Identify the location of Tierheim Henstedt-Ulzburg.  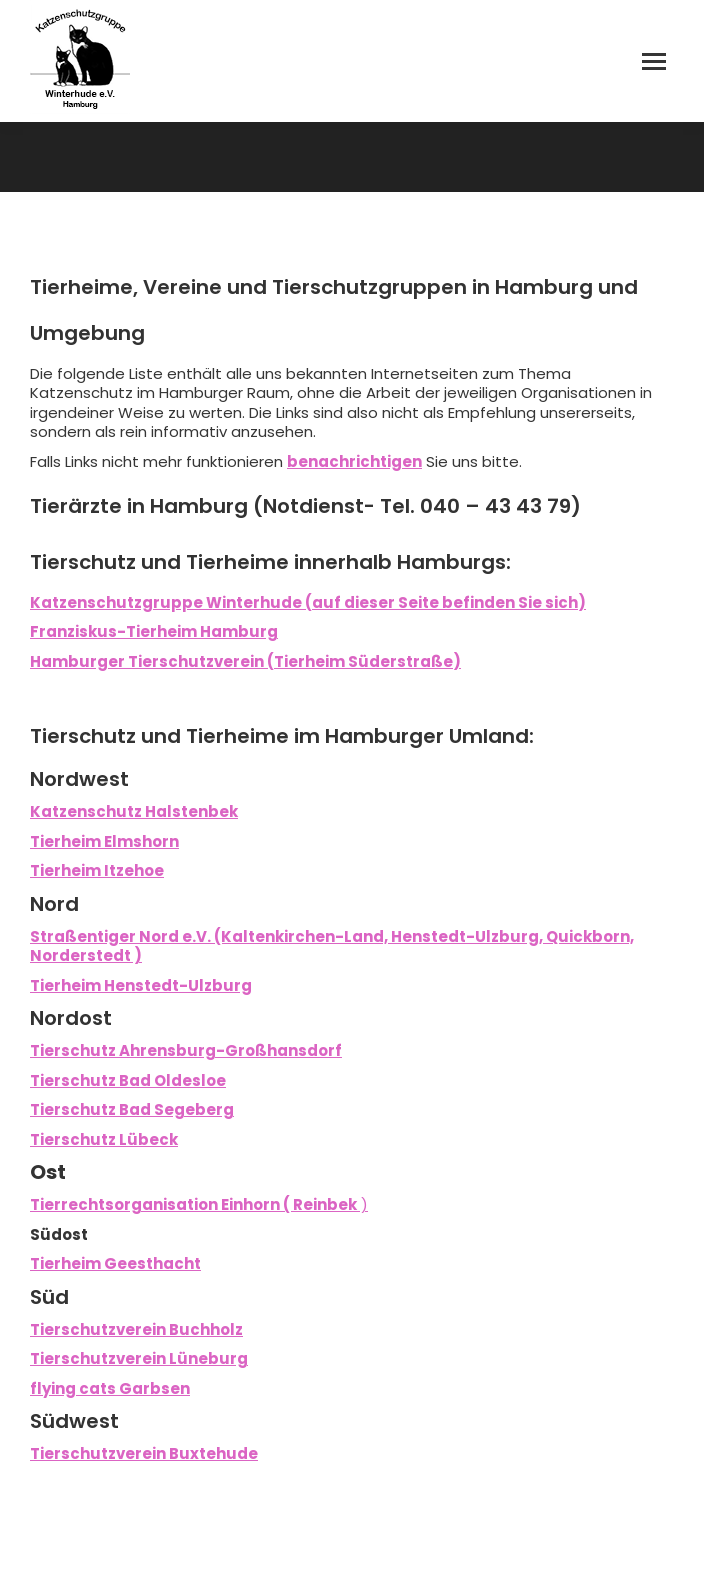
(141, 985).